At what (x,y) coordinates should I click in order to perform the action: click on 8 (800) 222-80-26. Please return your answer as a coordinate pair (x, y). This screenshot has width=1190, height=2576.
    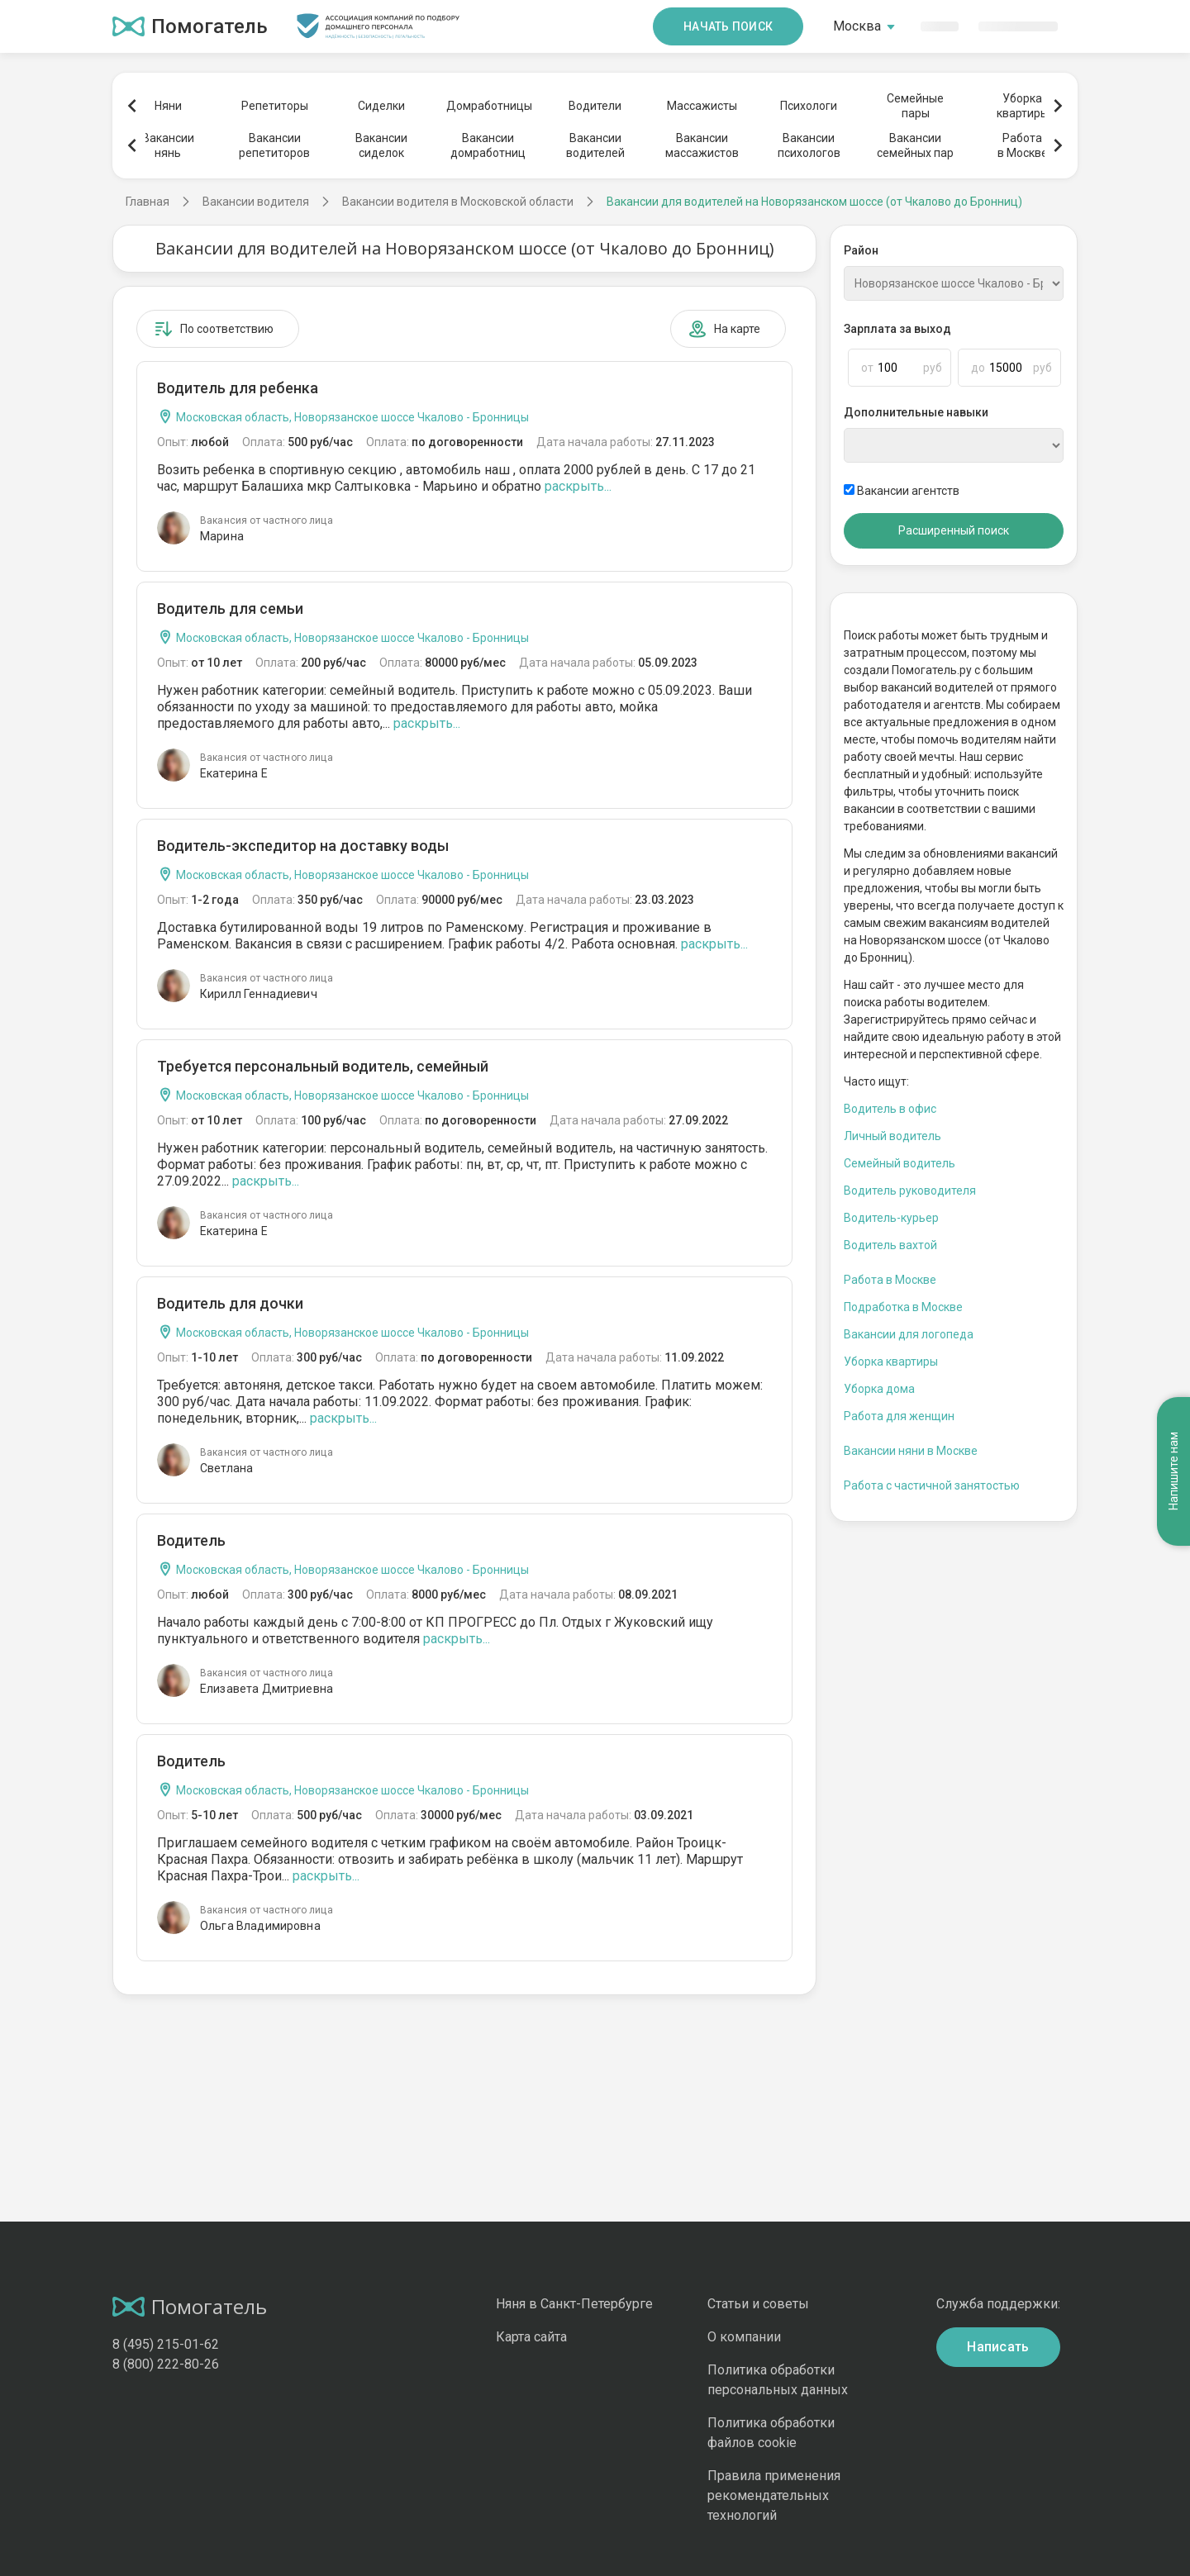
    Looking at the image, I should click on (165, 2364).